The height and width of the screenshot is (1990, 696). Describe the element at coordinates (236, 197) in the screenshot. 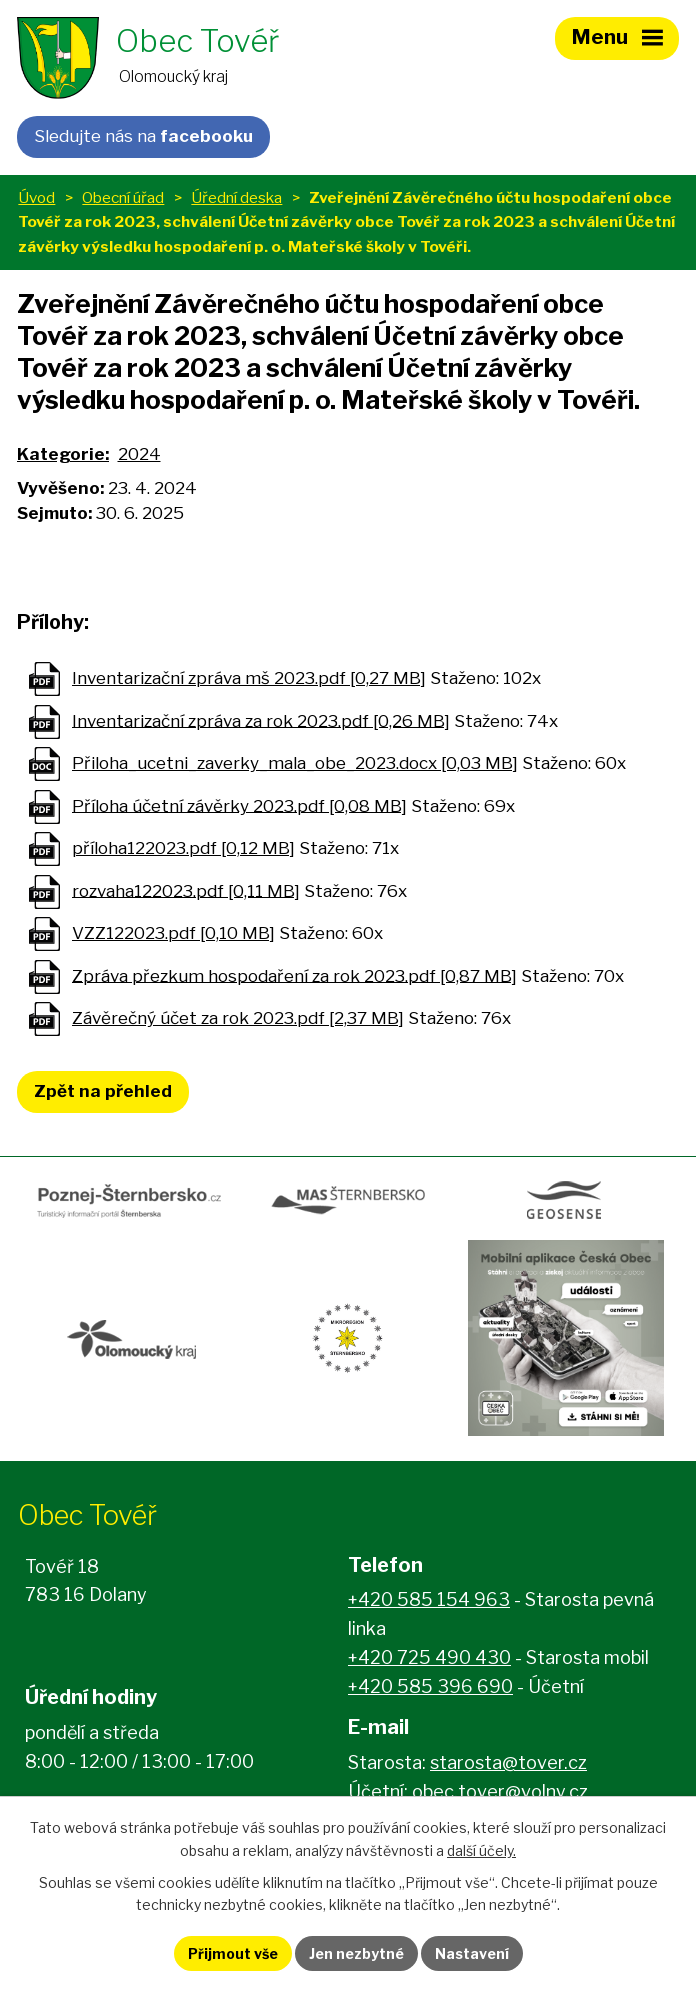

I see `Úřední deska` at that location.